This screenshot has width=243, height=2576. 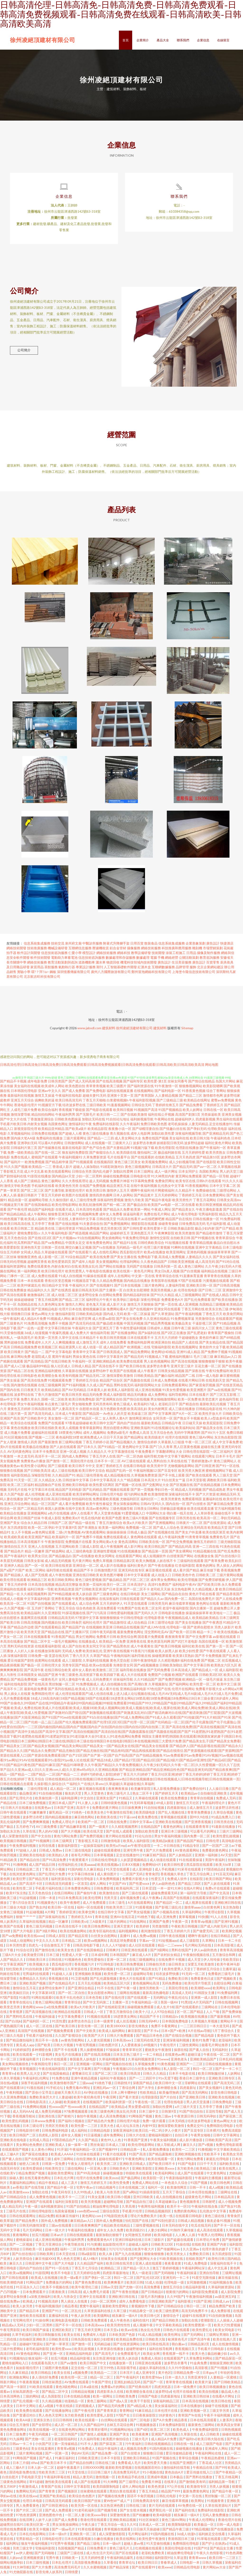 What do you see at coordinates (15, 2122) in the screenshot?
I see `欧美性爱乱码视频` at bounding box center [15, 2122].